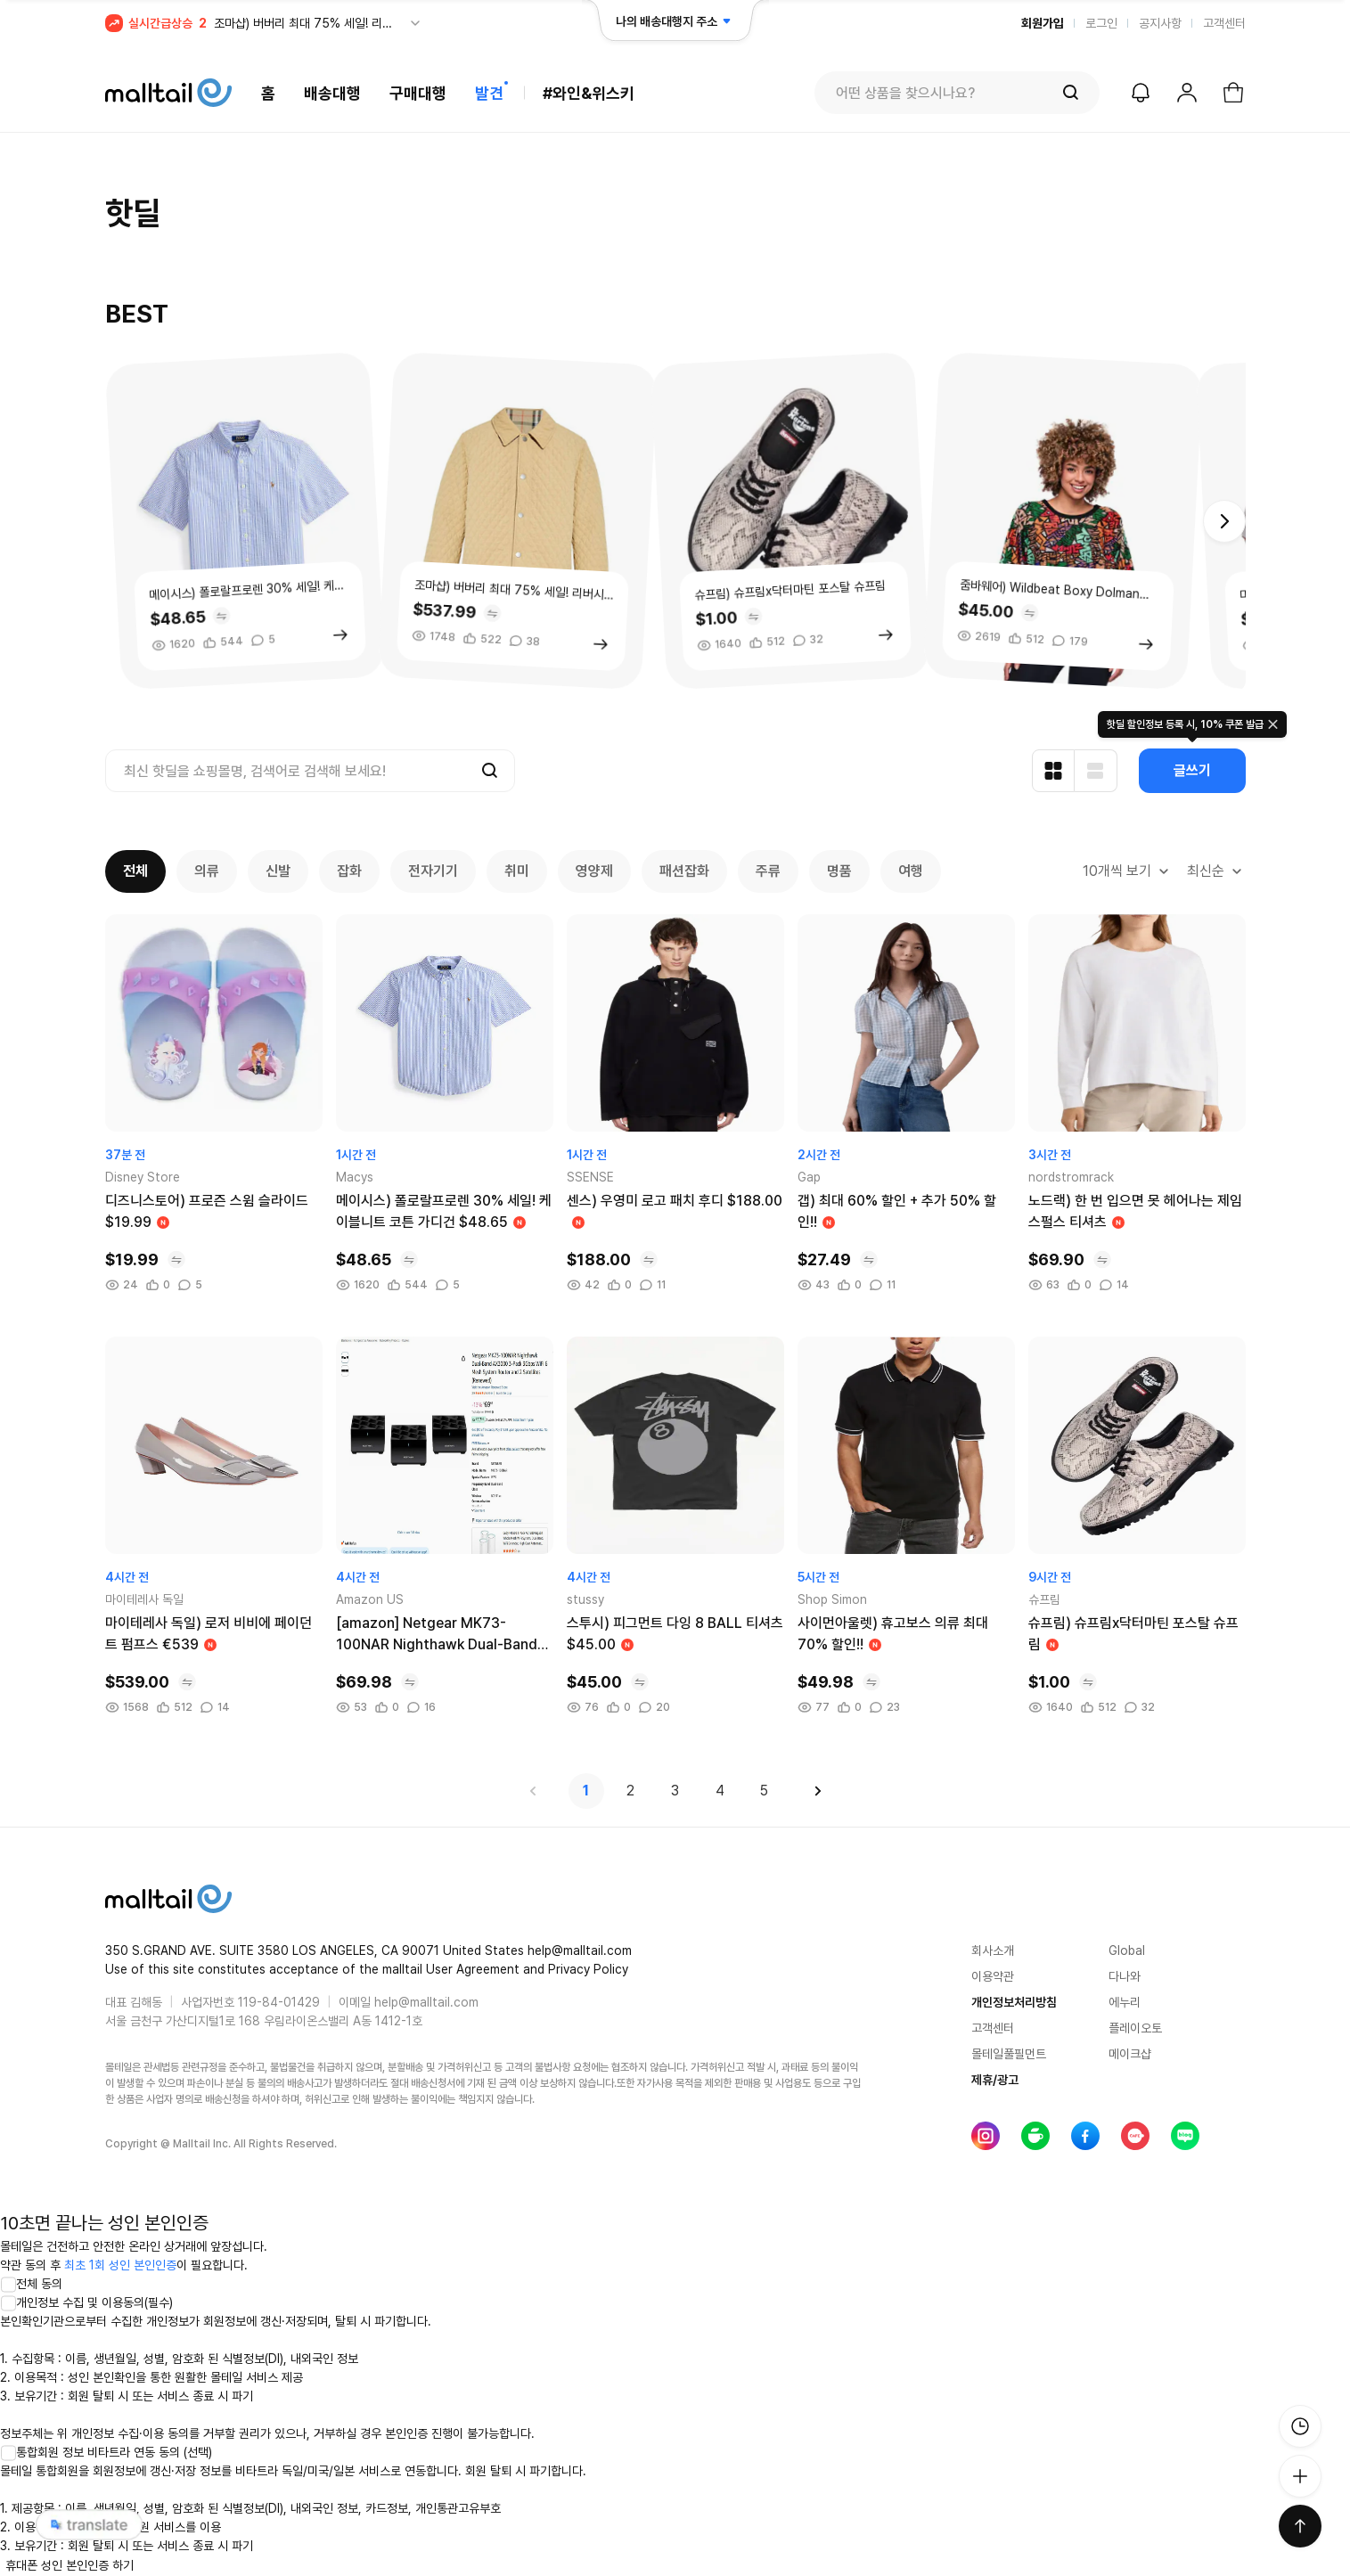 This screenshot has height=2576, width=1350. What do you see at coordinates (1042, 23) in the screenshot?
I see `회원가입` at bounding box center [1042, 23].